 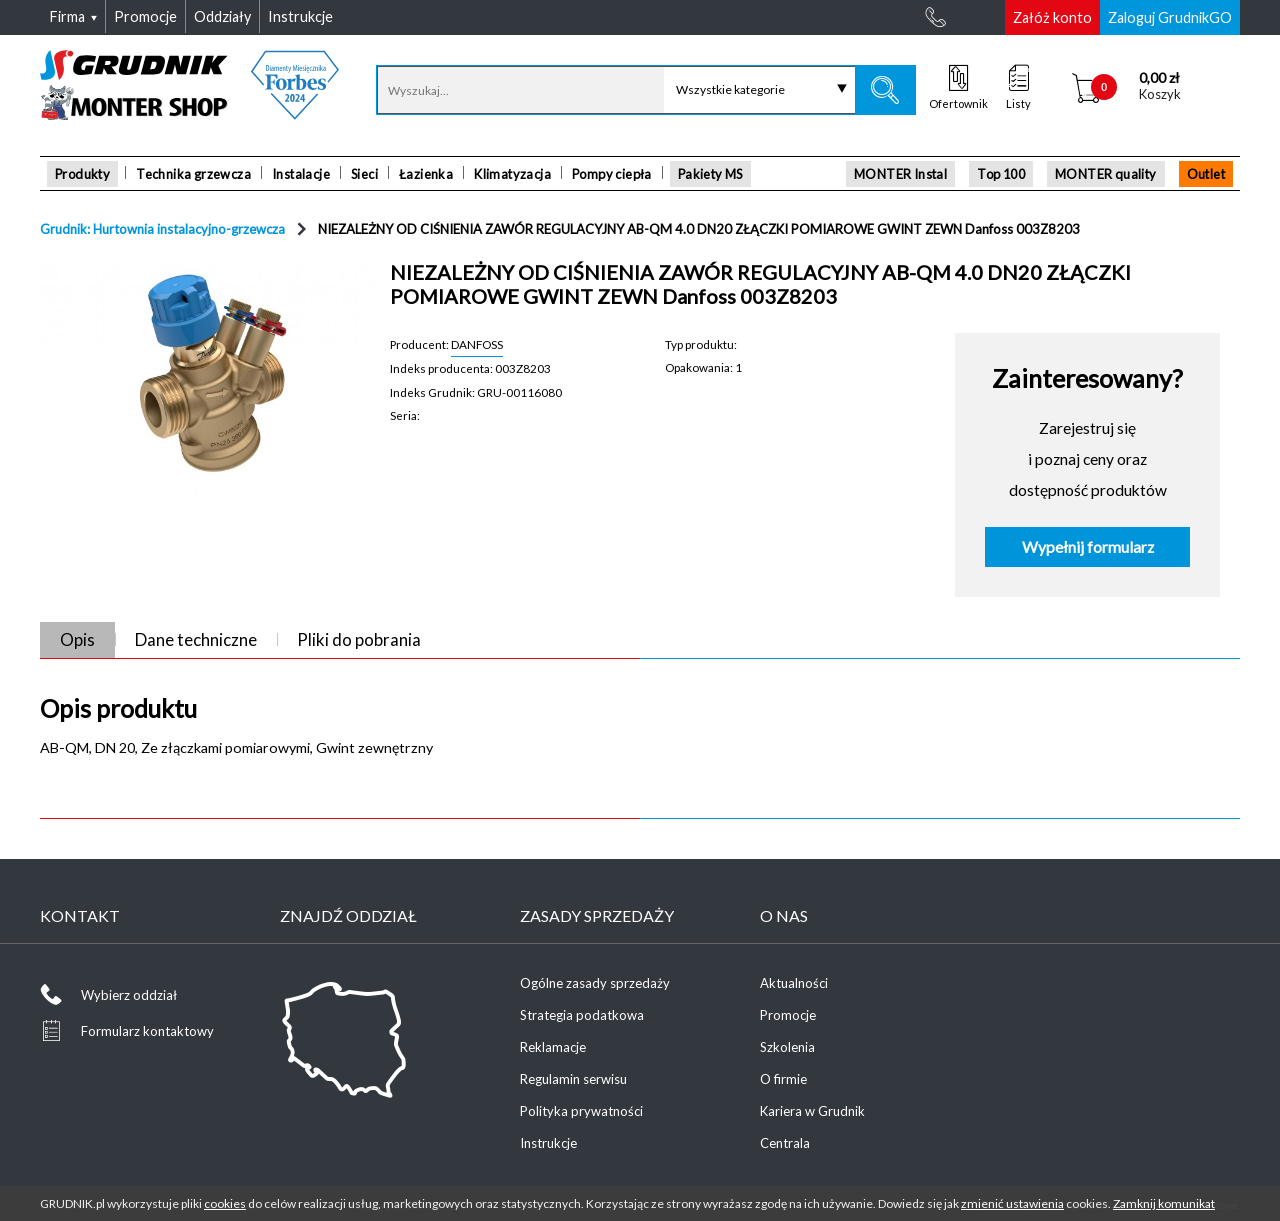 What do you see at coordinates (426, 174) in the screenshot?
I see `Łazienka` at bounding box center [426, 174].